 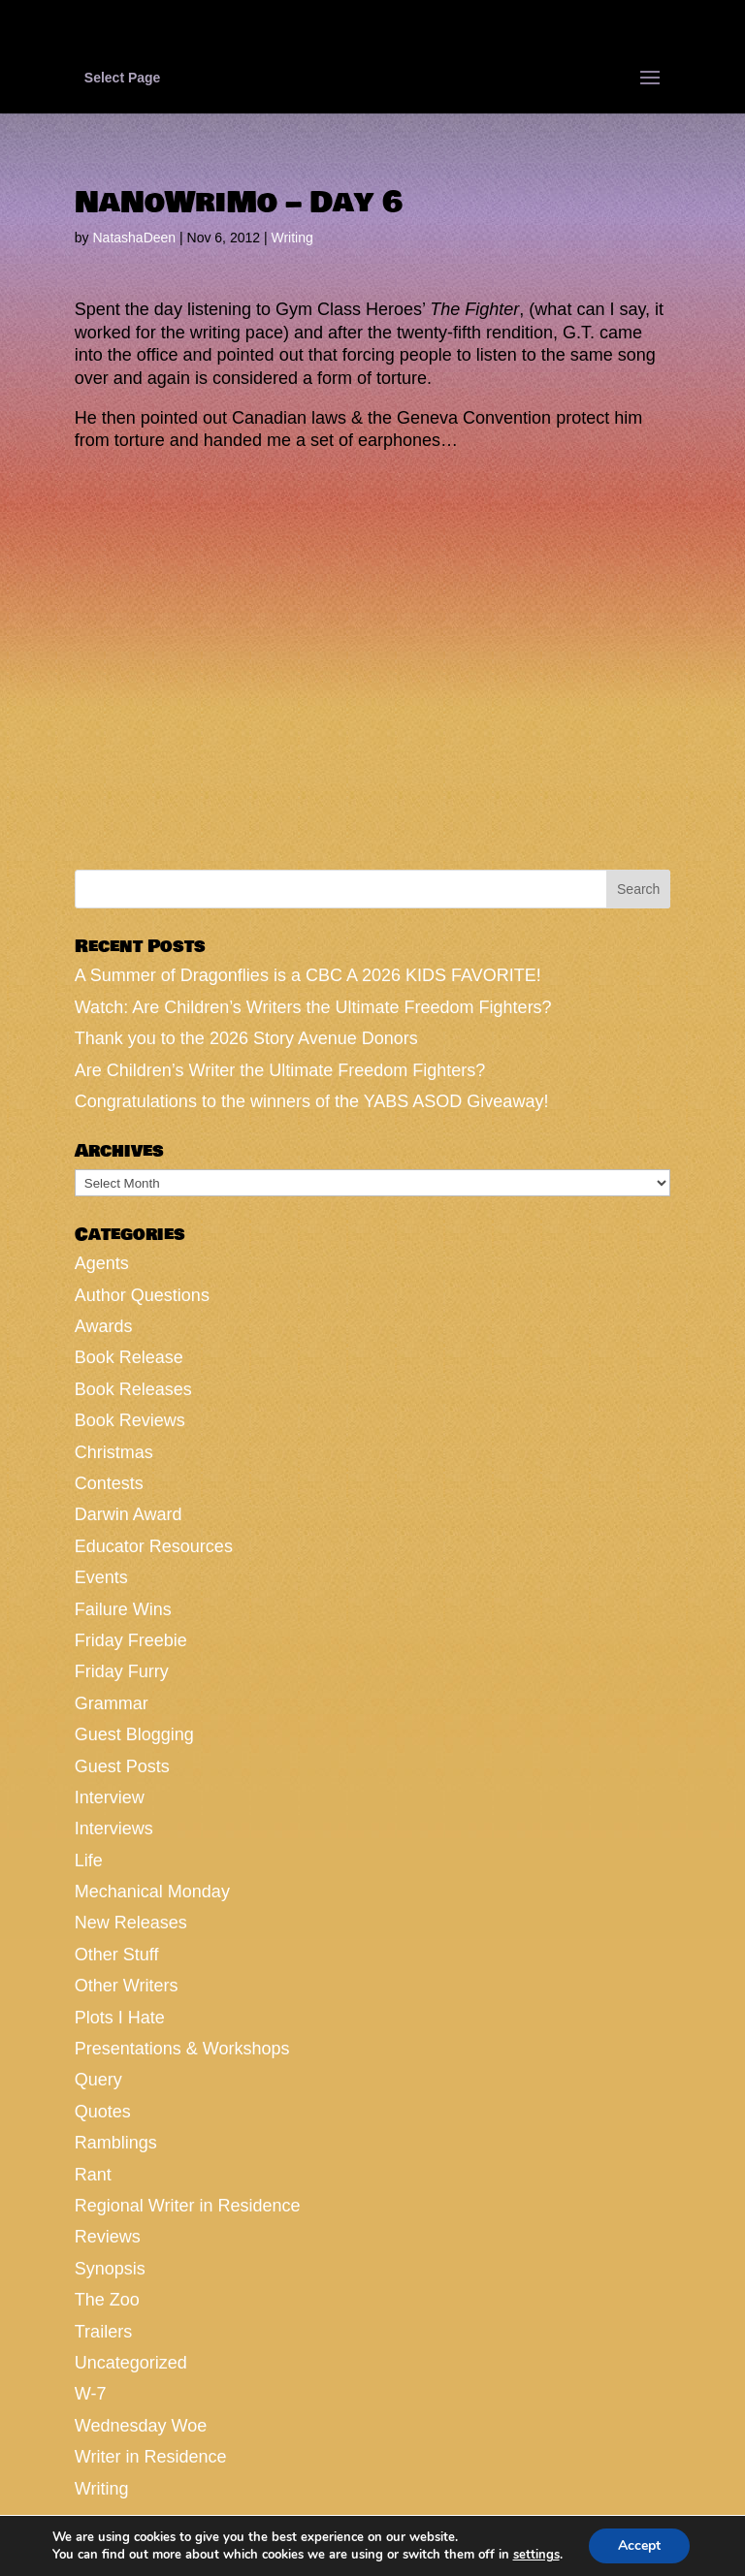 I want to click on Regional Writer in Residence, so click(x=188, y=2205).